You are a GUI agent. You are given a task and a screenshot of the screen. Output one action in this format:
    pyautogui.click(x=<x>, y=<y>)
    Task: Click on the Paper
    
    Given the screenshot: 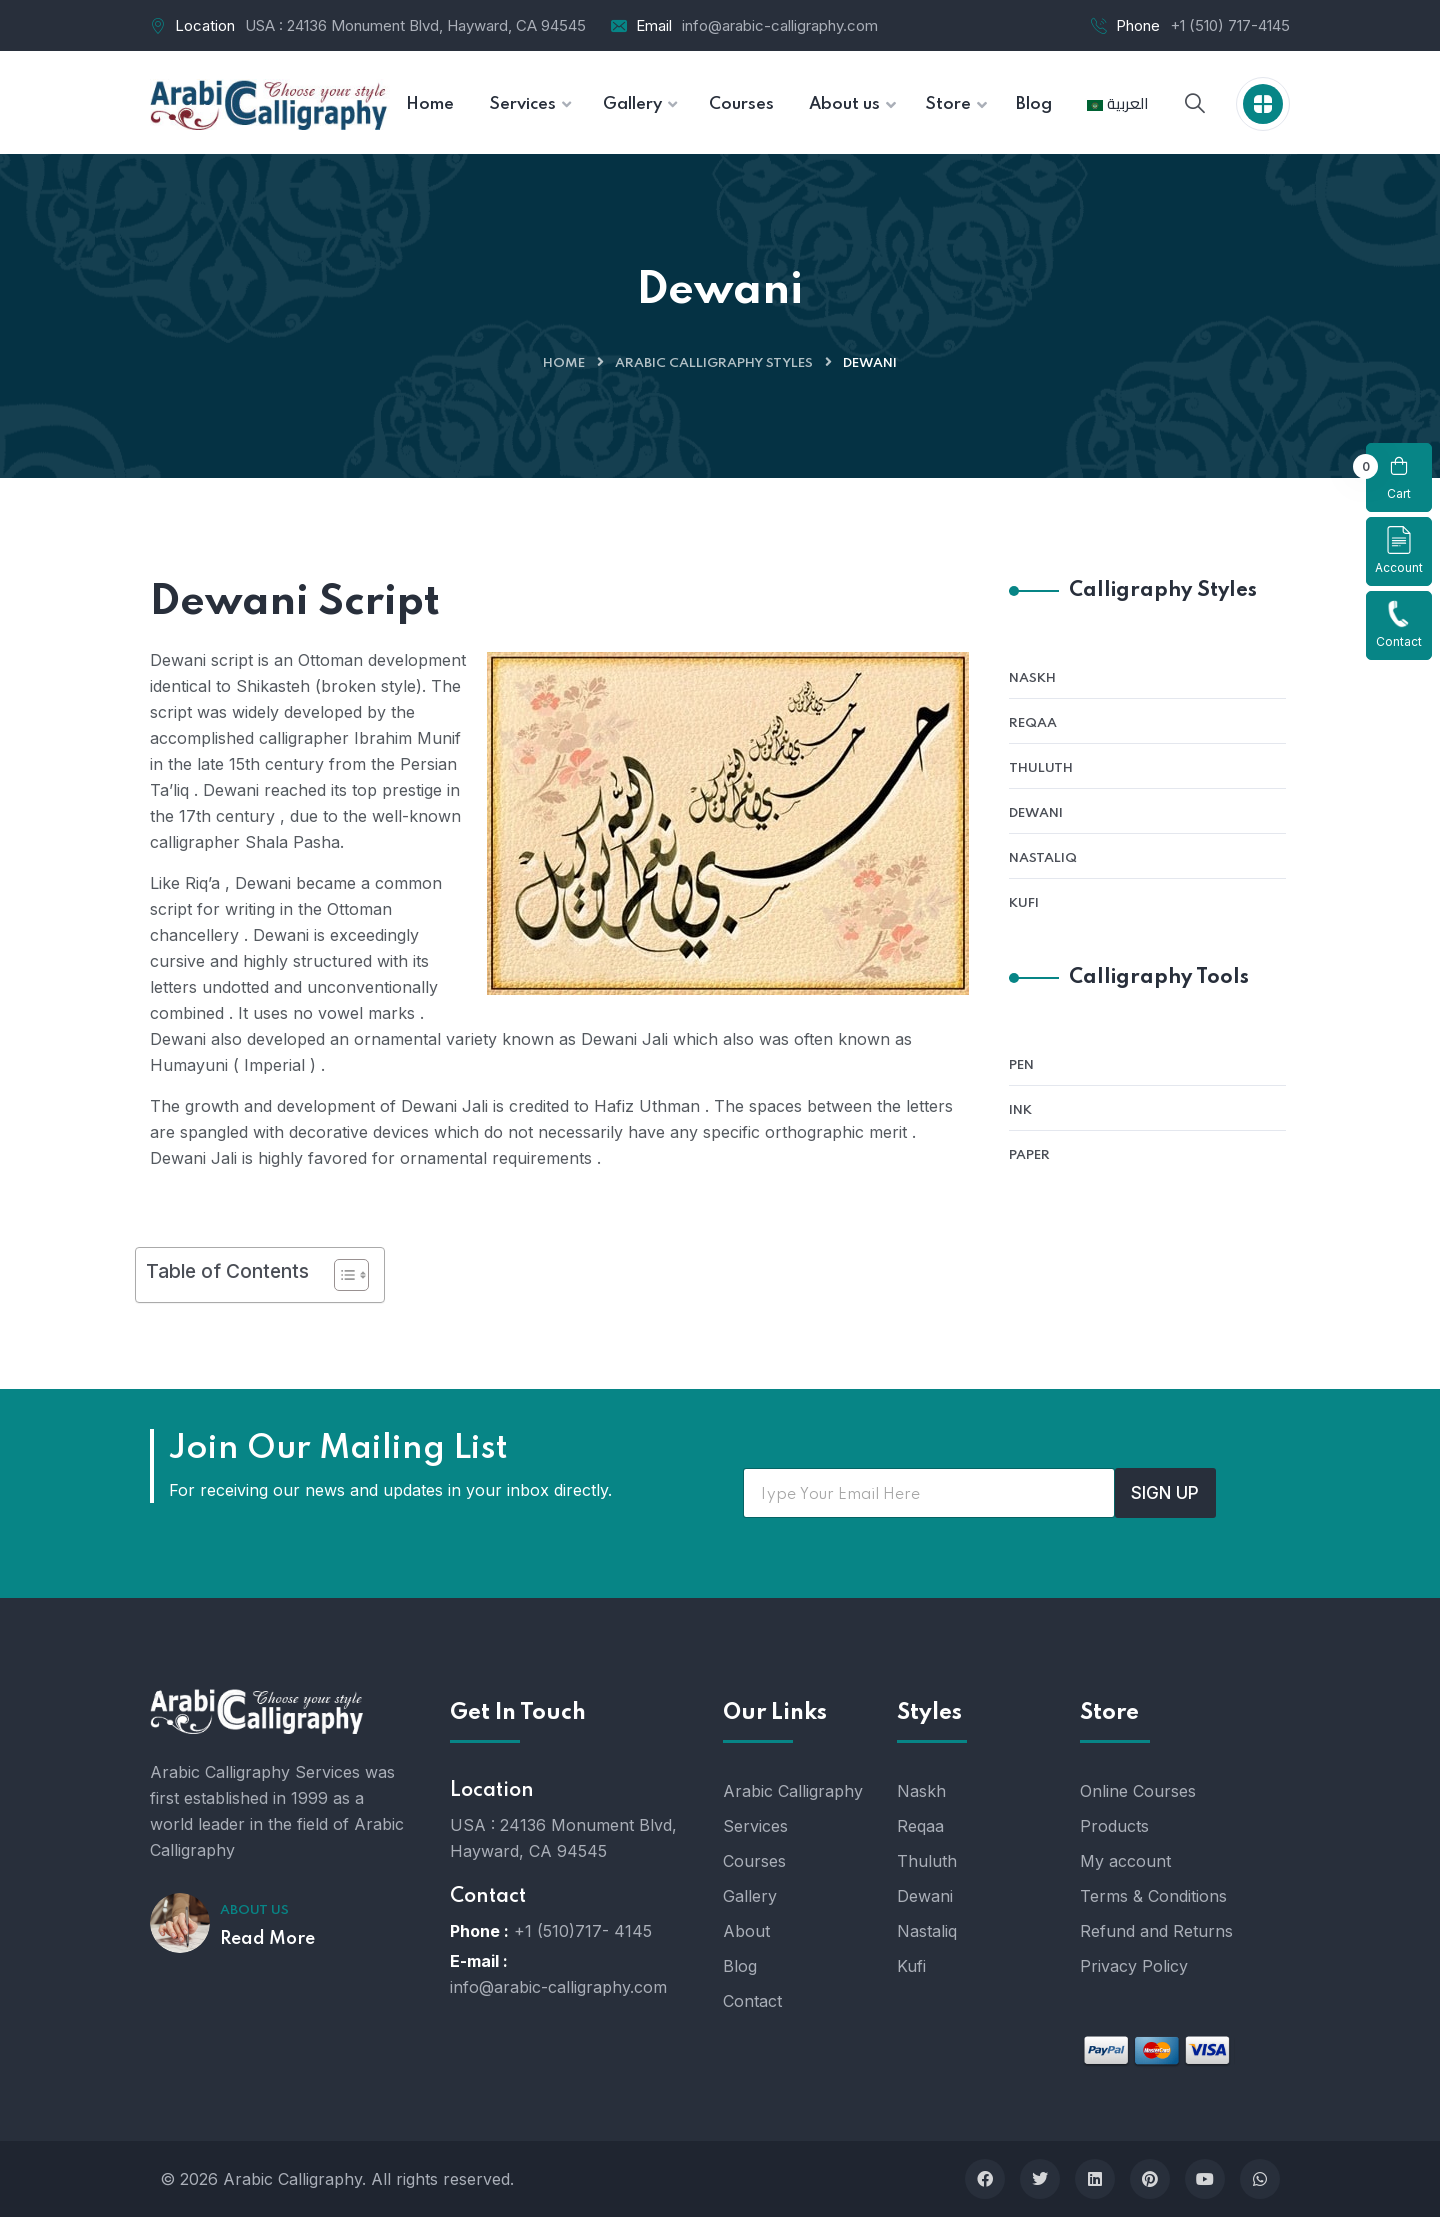 What is the action you would take?
    pyautogui.click(x=1029, y=1155)
    